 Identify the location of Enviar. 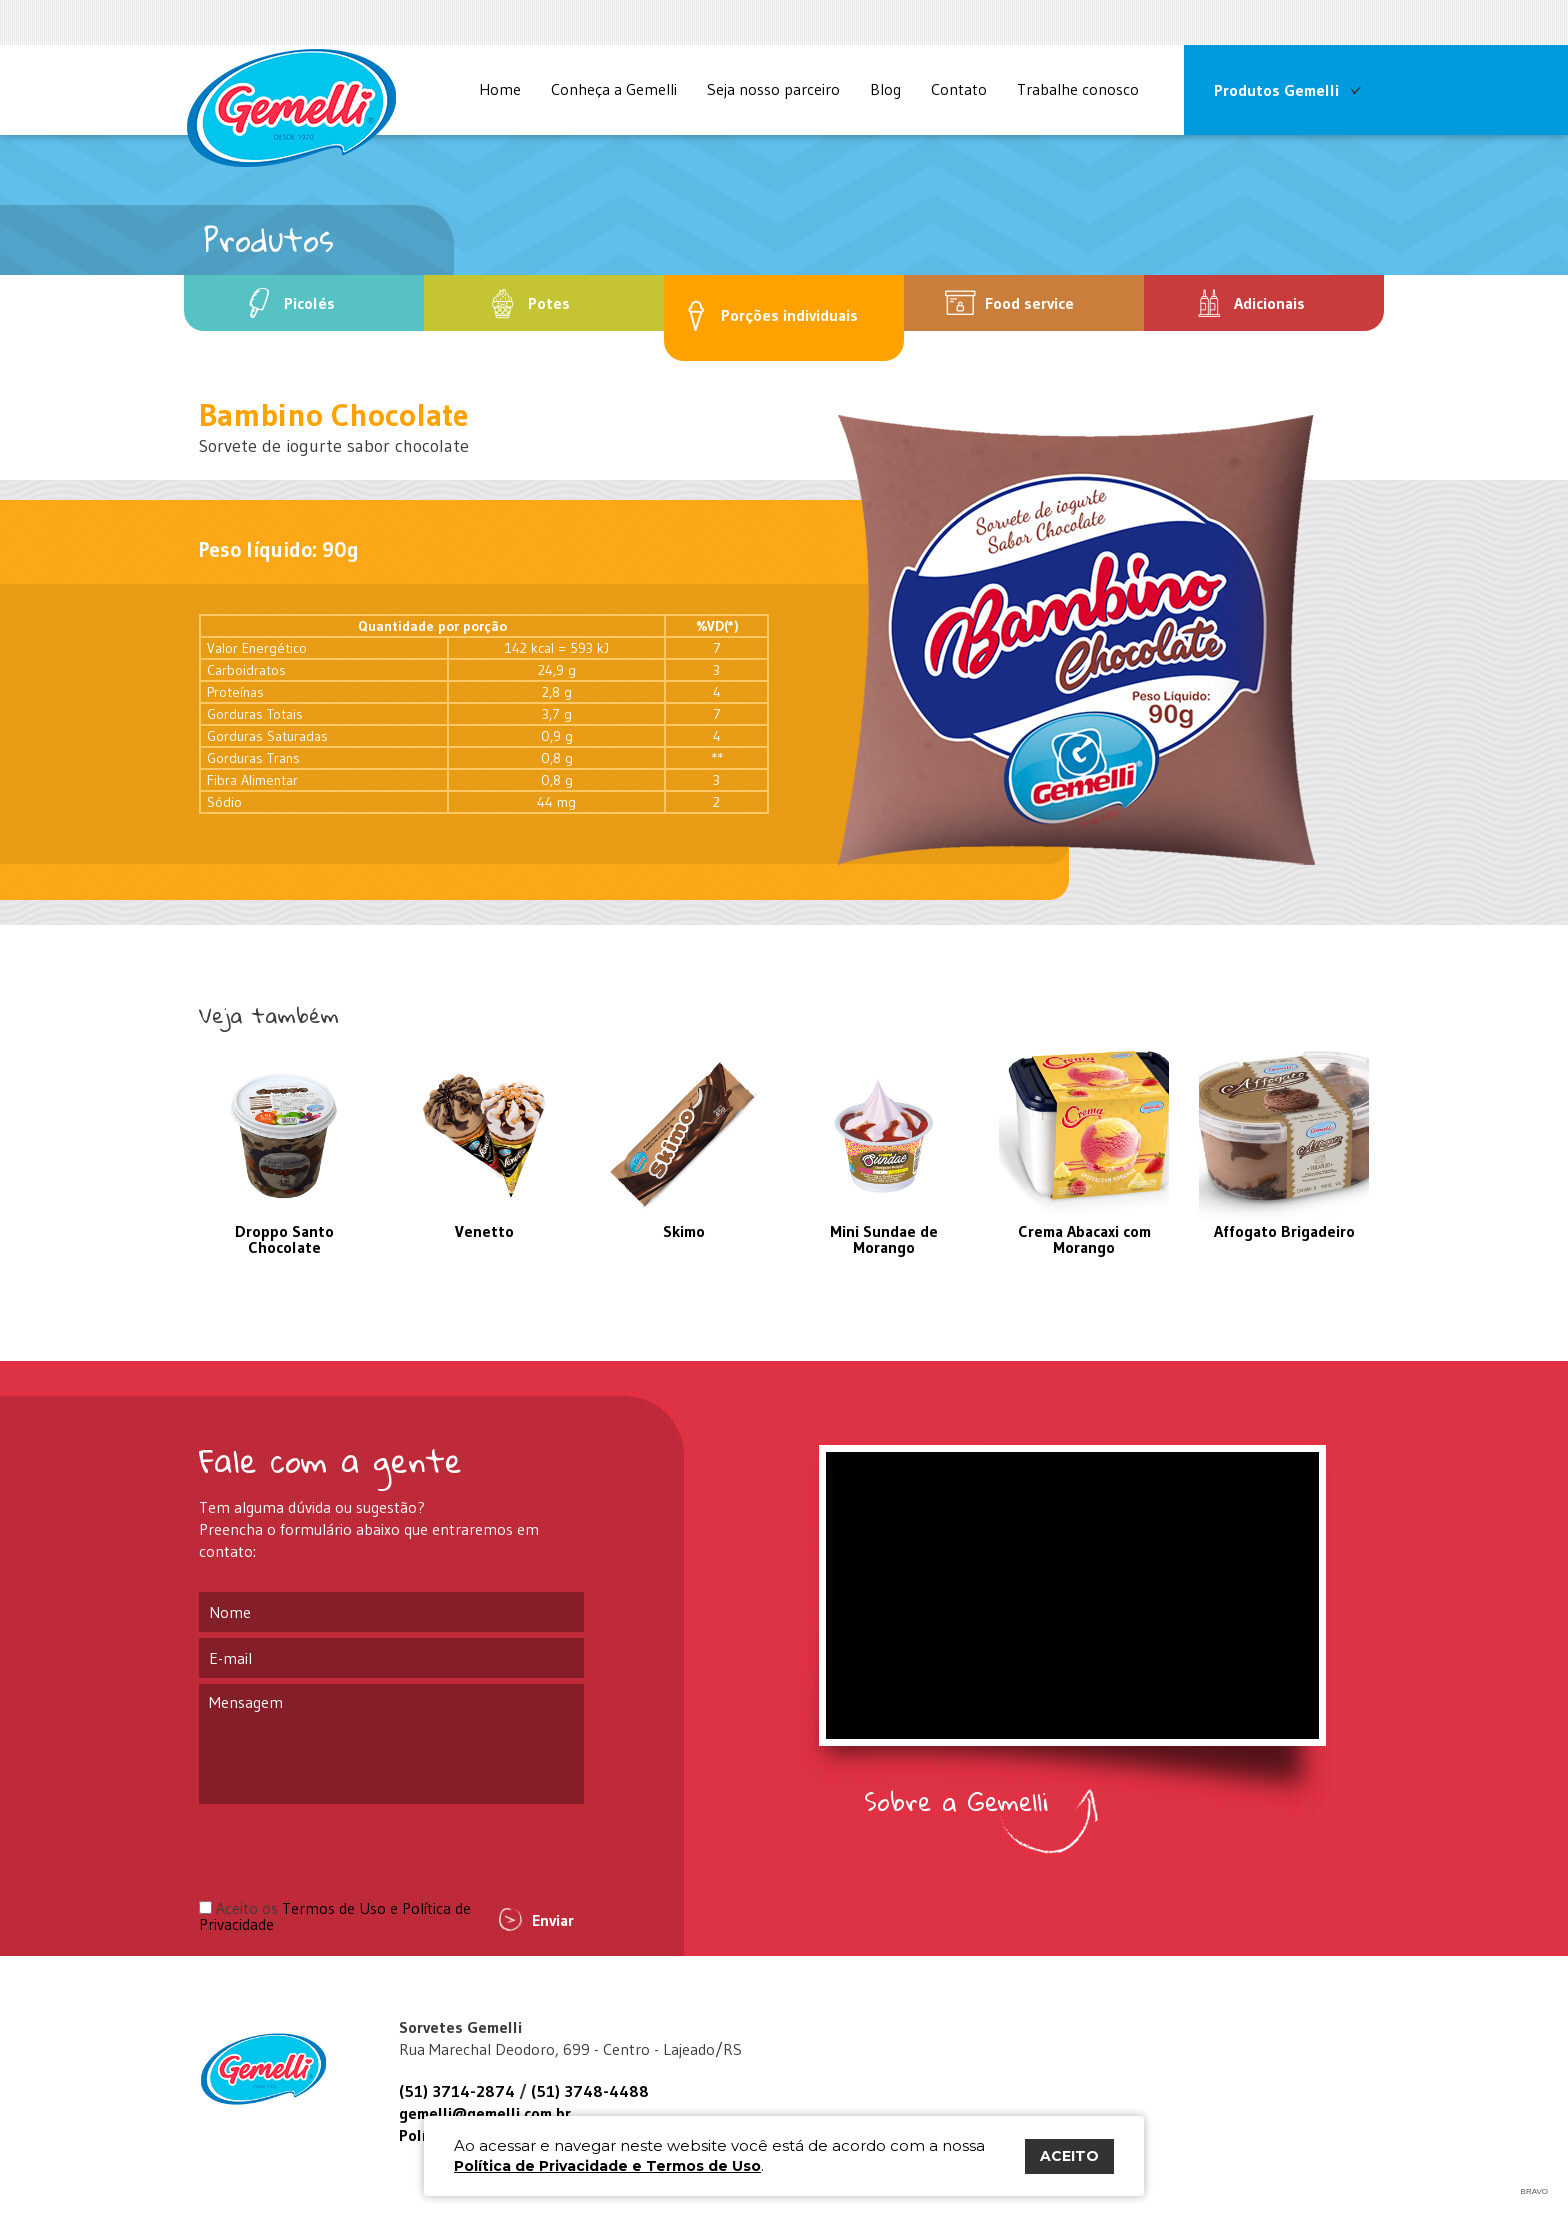
(553, 1920).